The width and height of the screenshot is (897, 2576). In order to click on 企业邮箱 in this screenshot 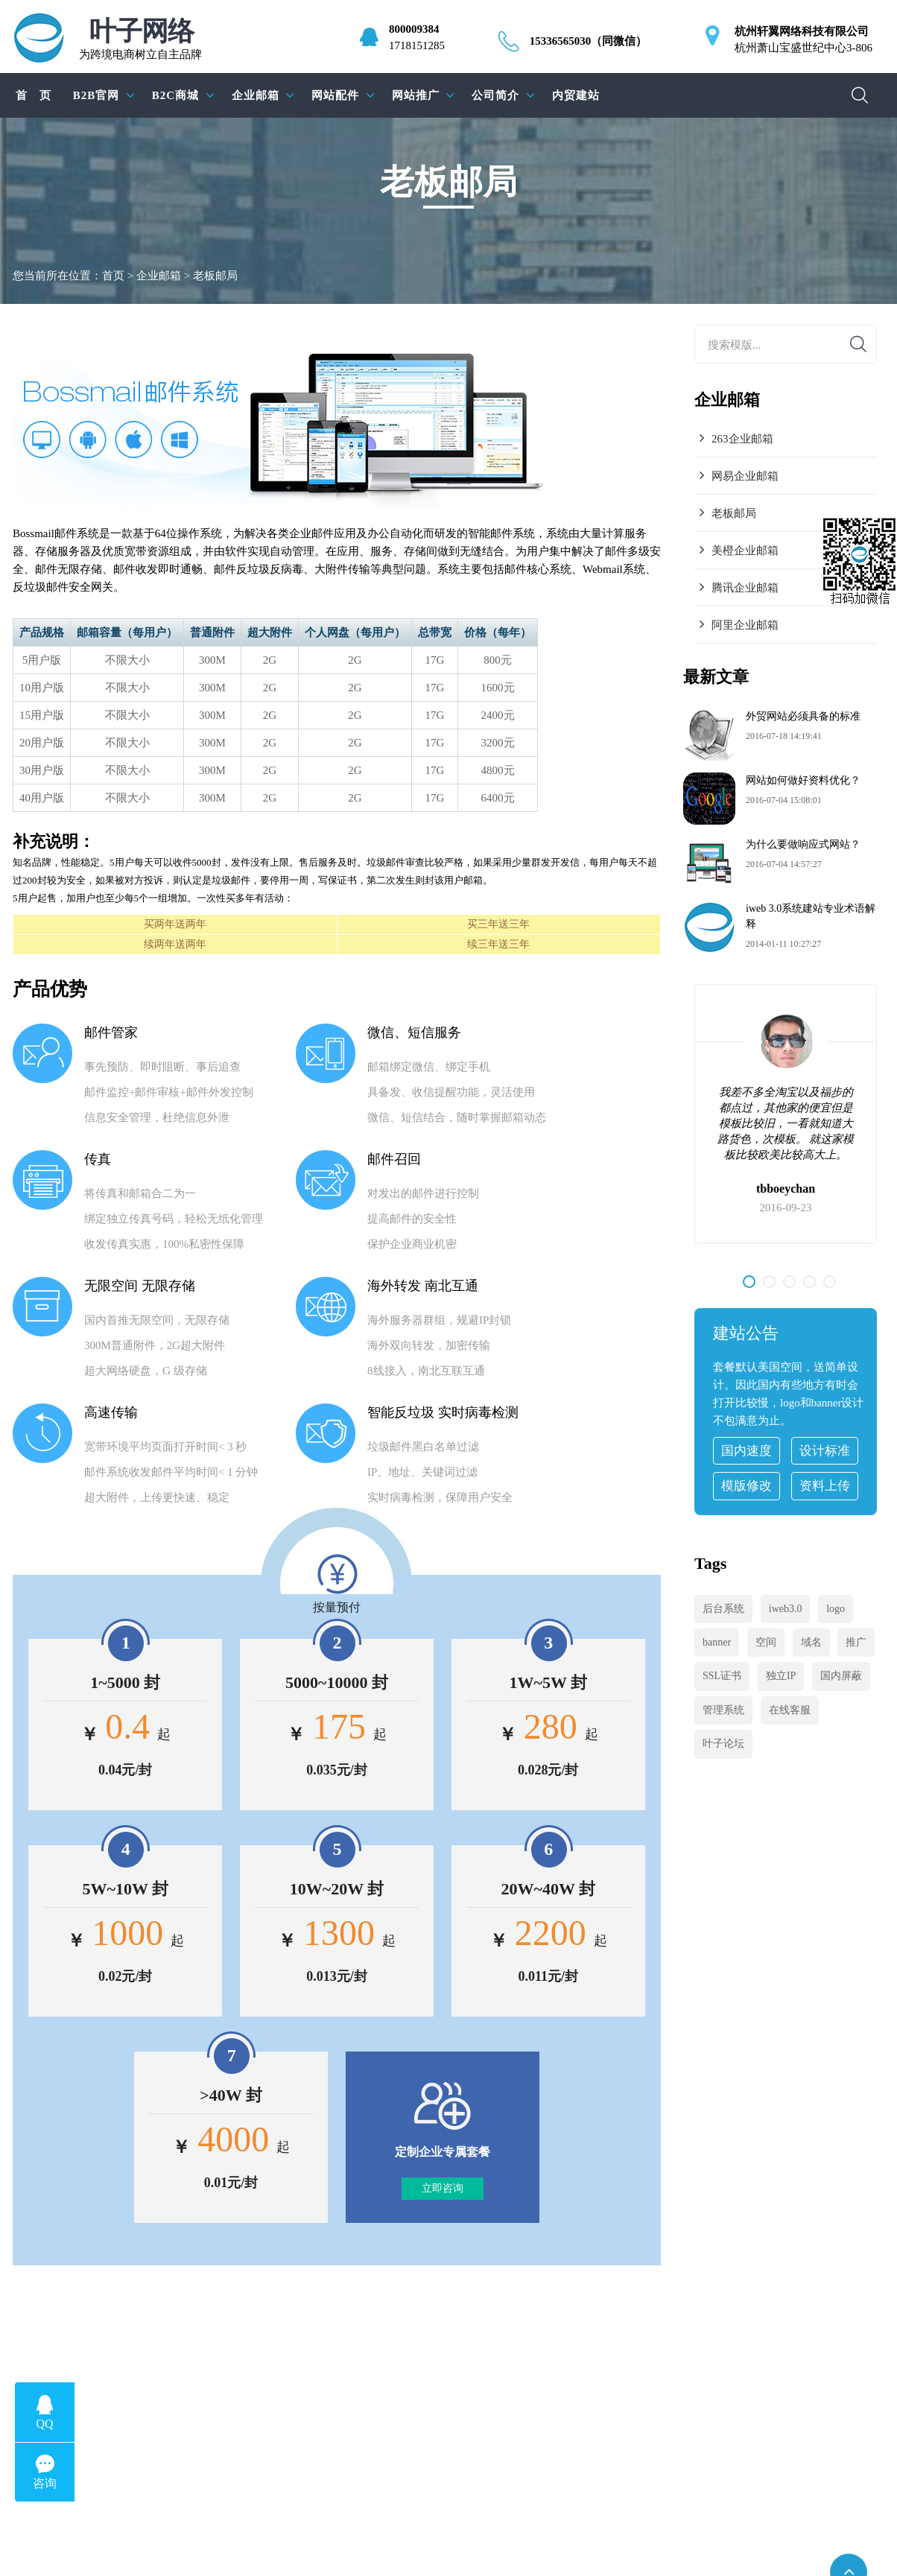, I will do `click(255, 95)`.